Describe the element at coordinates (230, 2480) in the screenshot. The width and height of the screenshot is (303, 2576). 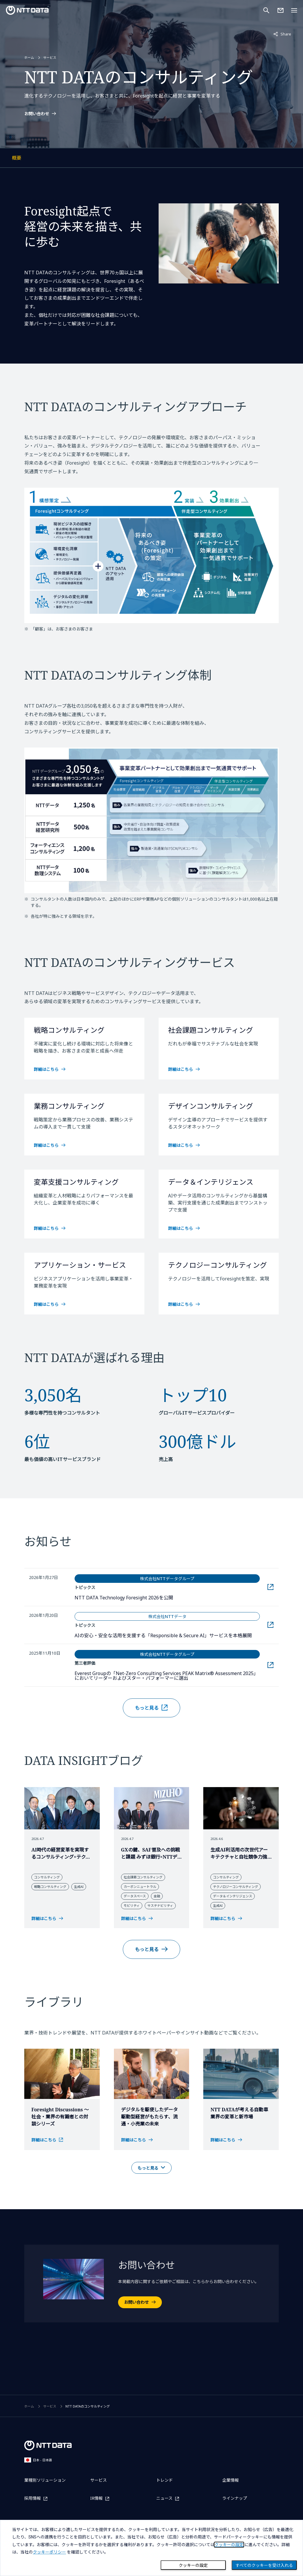
I see `企業情報` at that location.